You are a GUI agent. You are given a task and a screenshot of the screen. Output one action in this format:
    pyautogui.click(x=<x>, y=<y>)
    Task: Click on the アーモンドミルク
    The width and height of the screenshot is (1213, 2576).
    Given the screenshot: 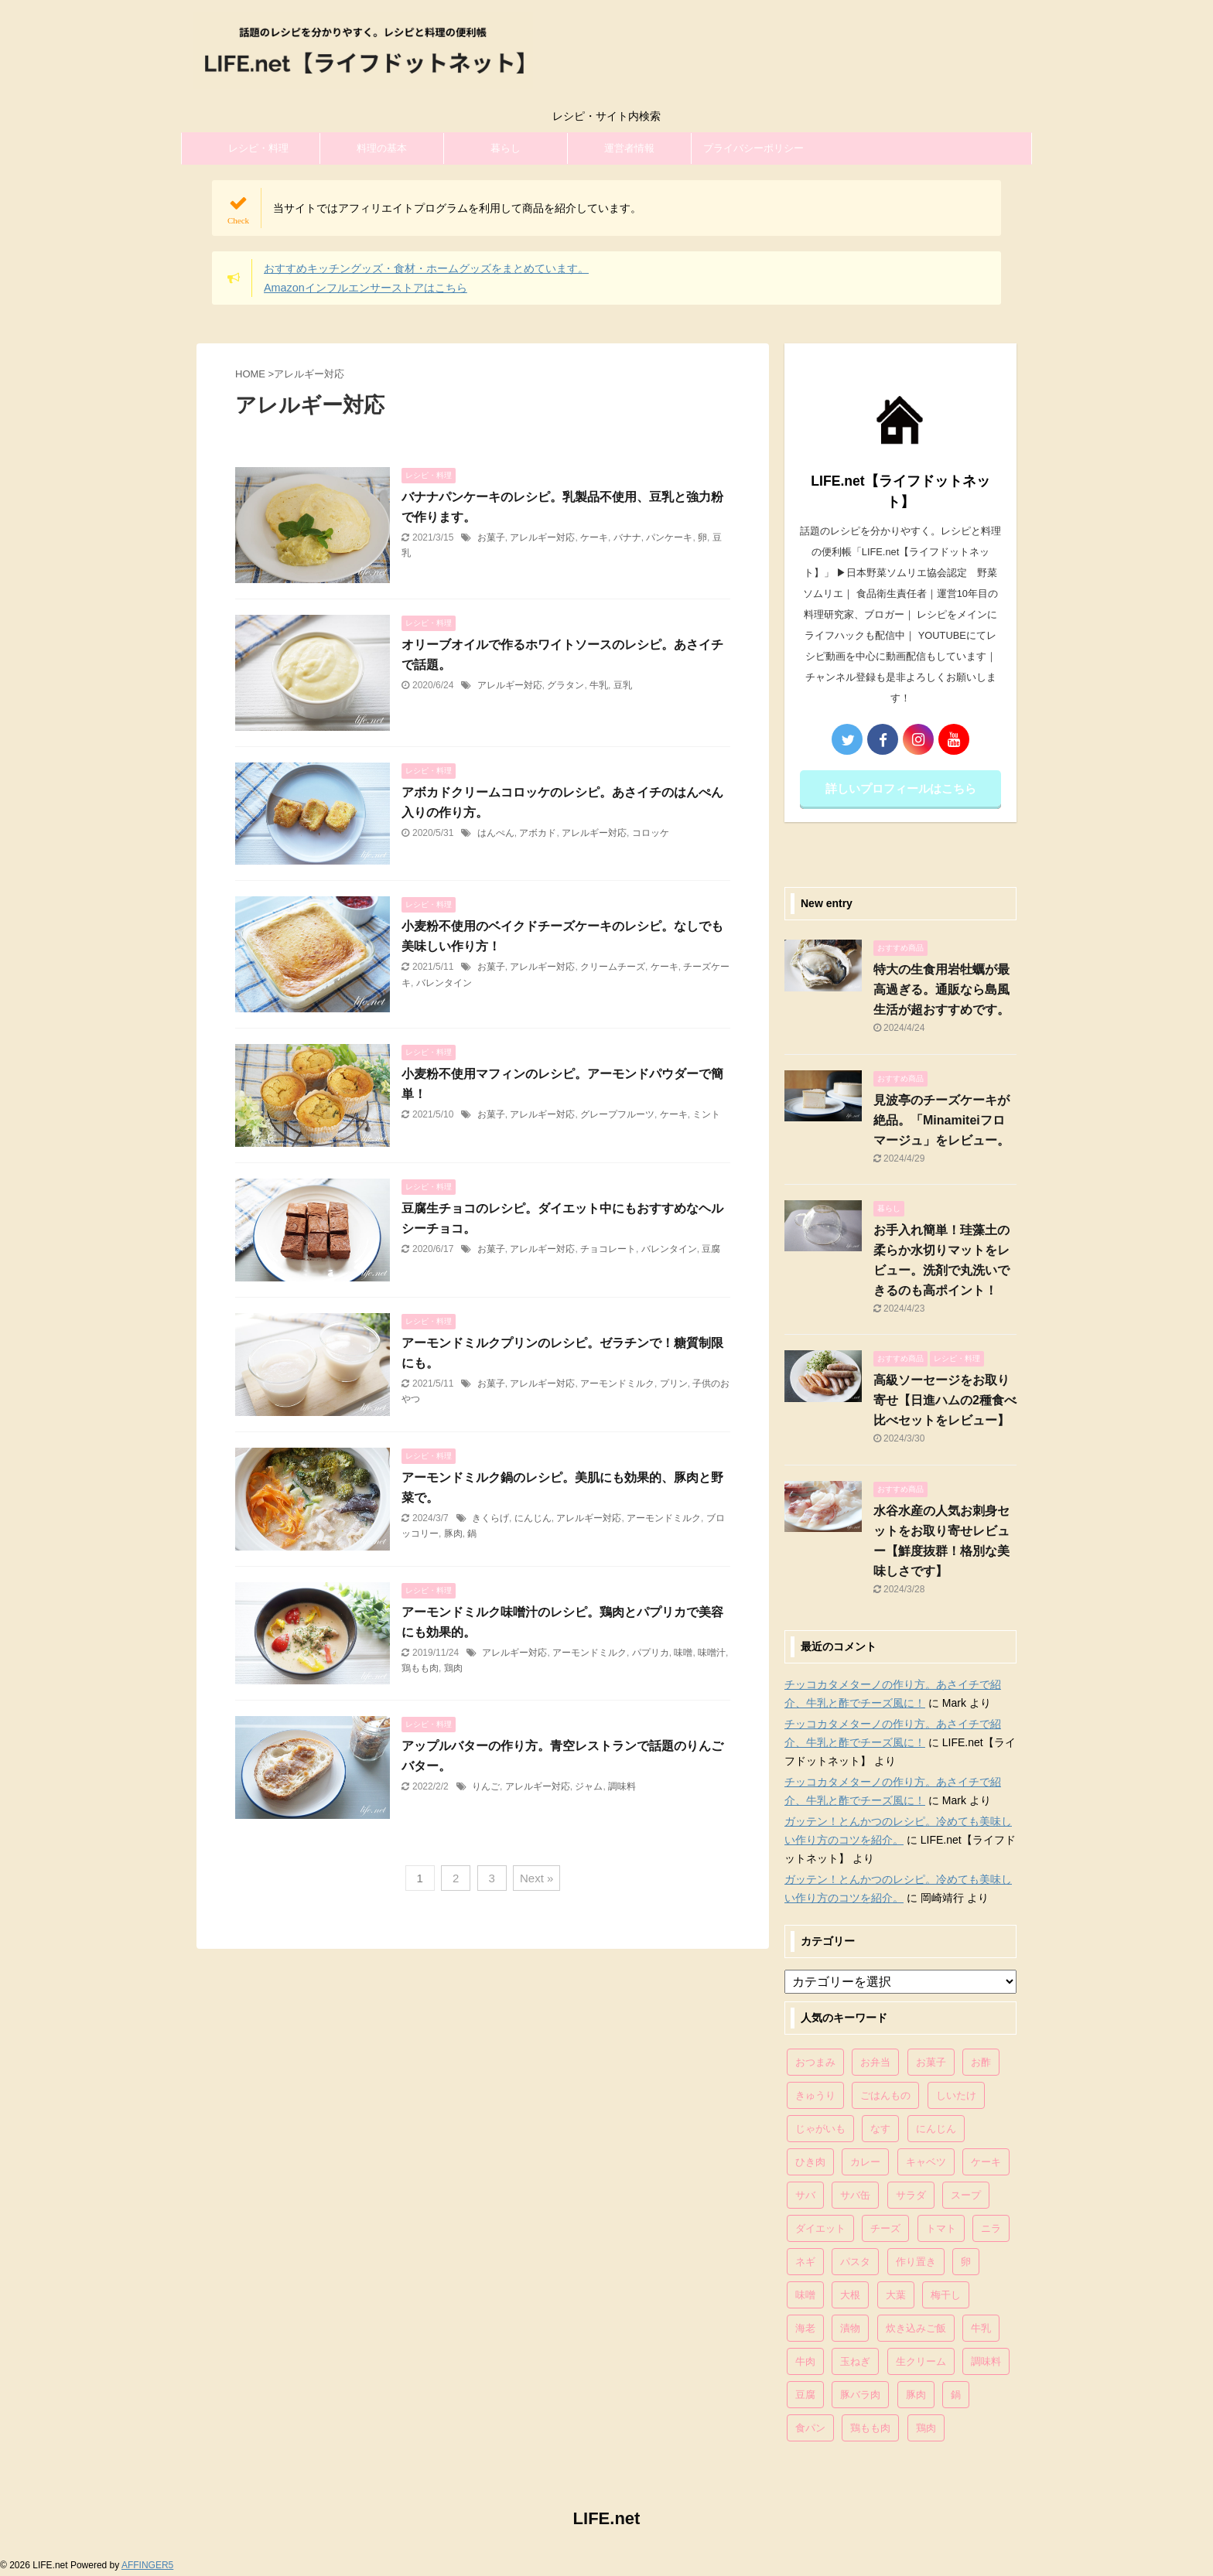 What is the action you would take?
    pyautogui.click(x=617, y=1383)
    